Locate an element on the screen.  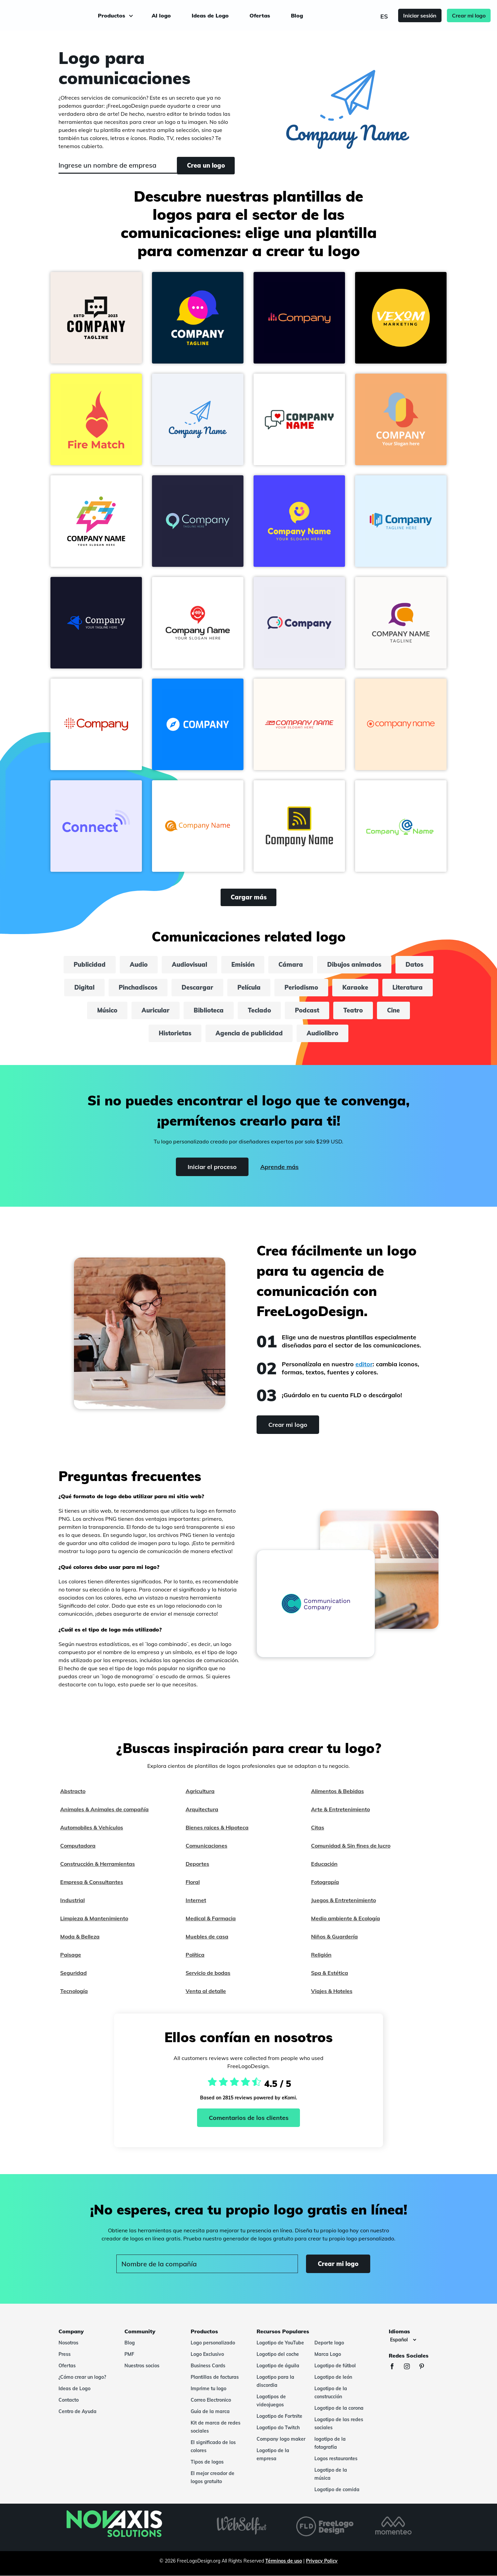
[Idiomas] is located at coordinates (403, 2339).